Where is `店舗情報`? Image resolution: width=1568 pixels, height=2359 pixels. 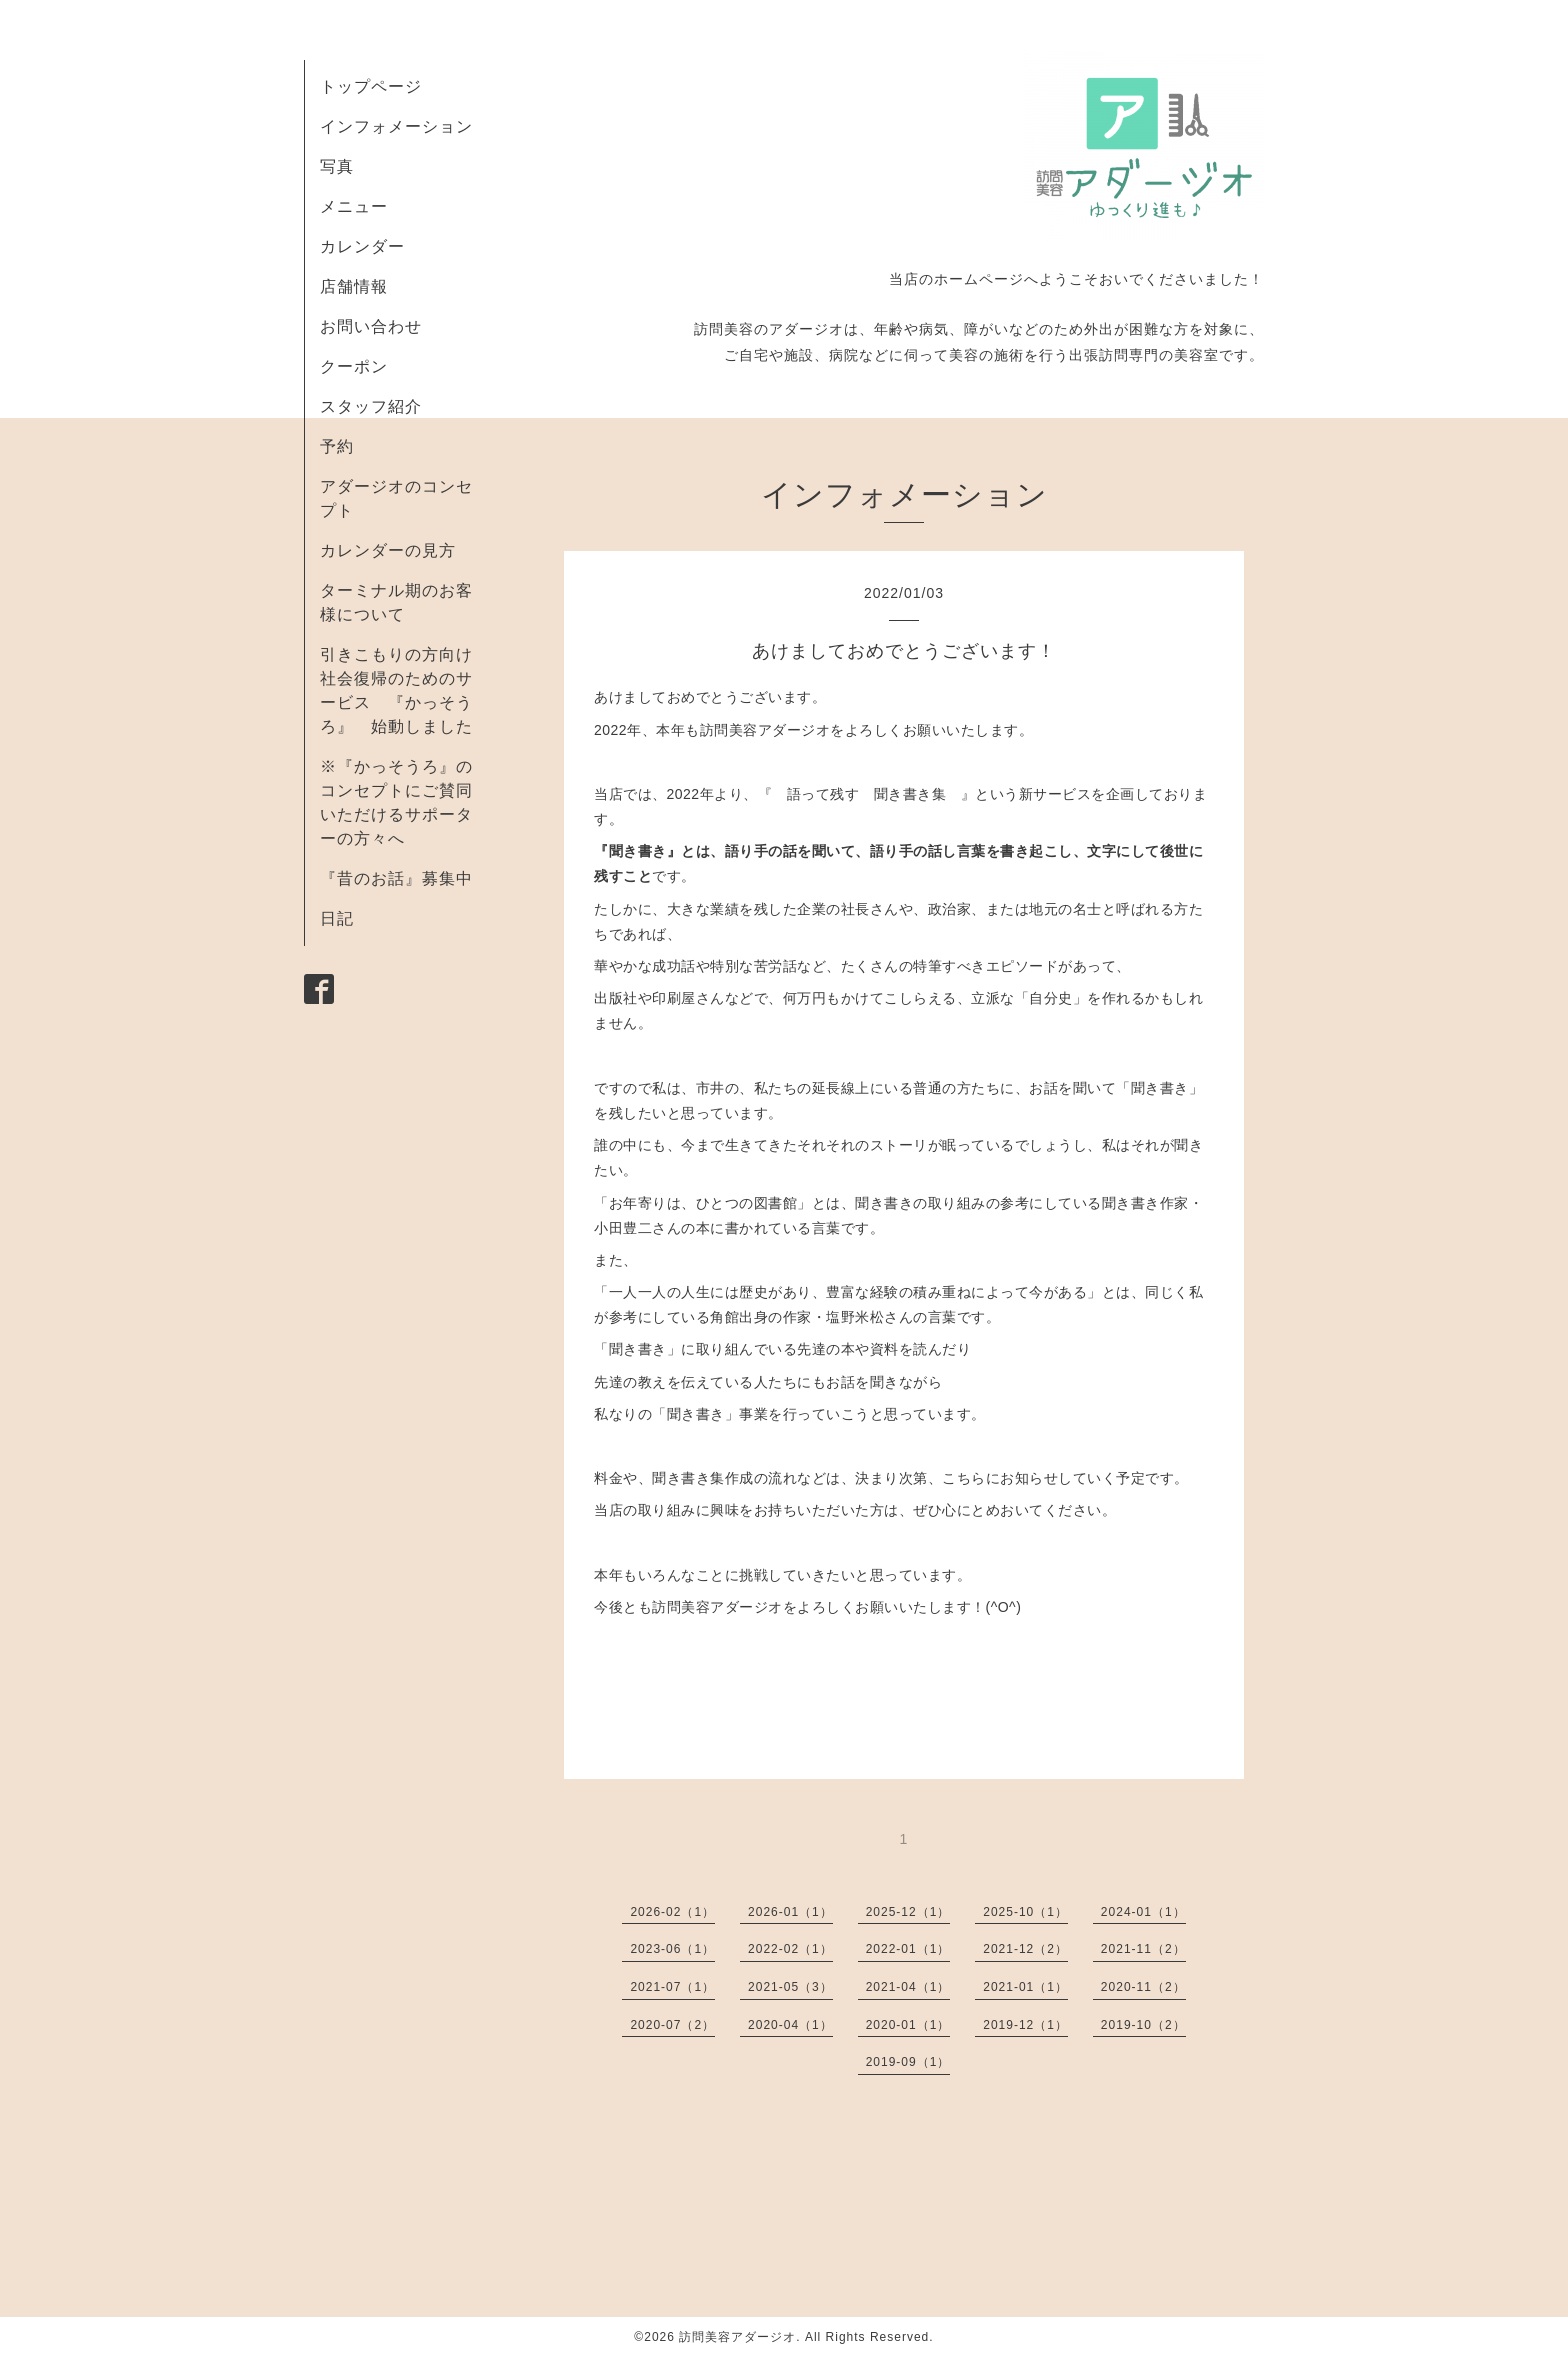 店舗情報 is located at coordinates (354, 286).